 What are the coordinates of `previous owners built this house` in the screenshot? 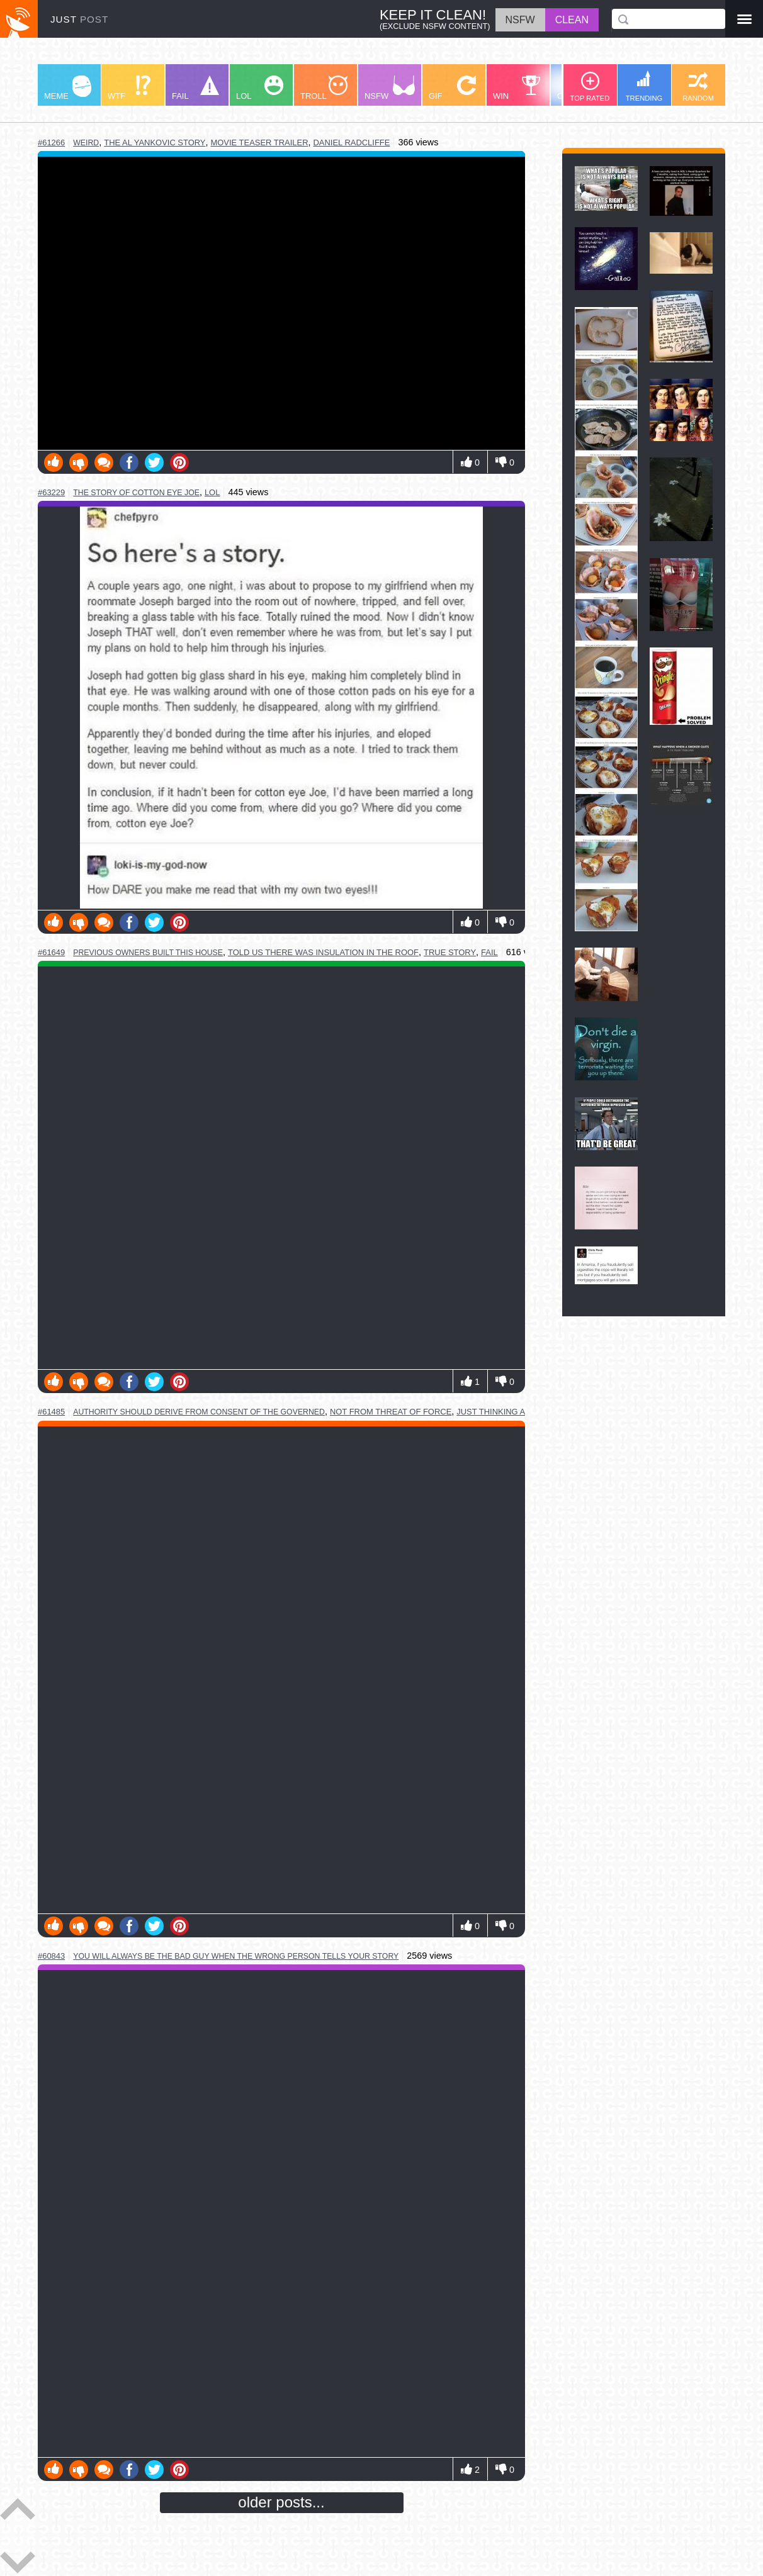 It's located at (148, 952).